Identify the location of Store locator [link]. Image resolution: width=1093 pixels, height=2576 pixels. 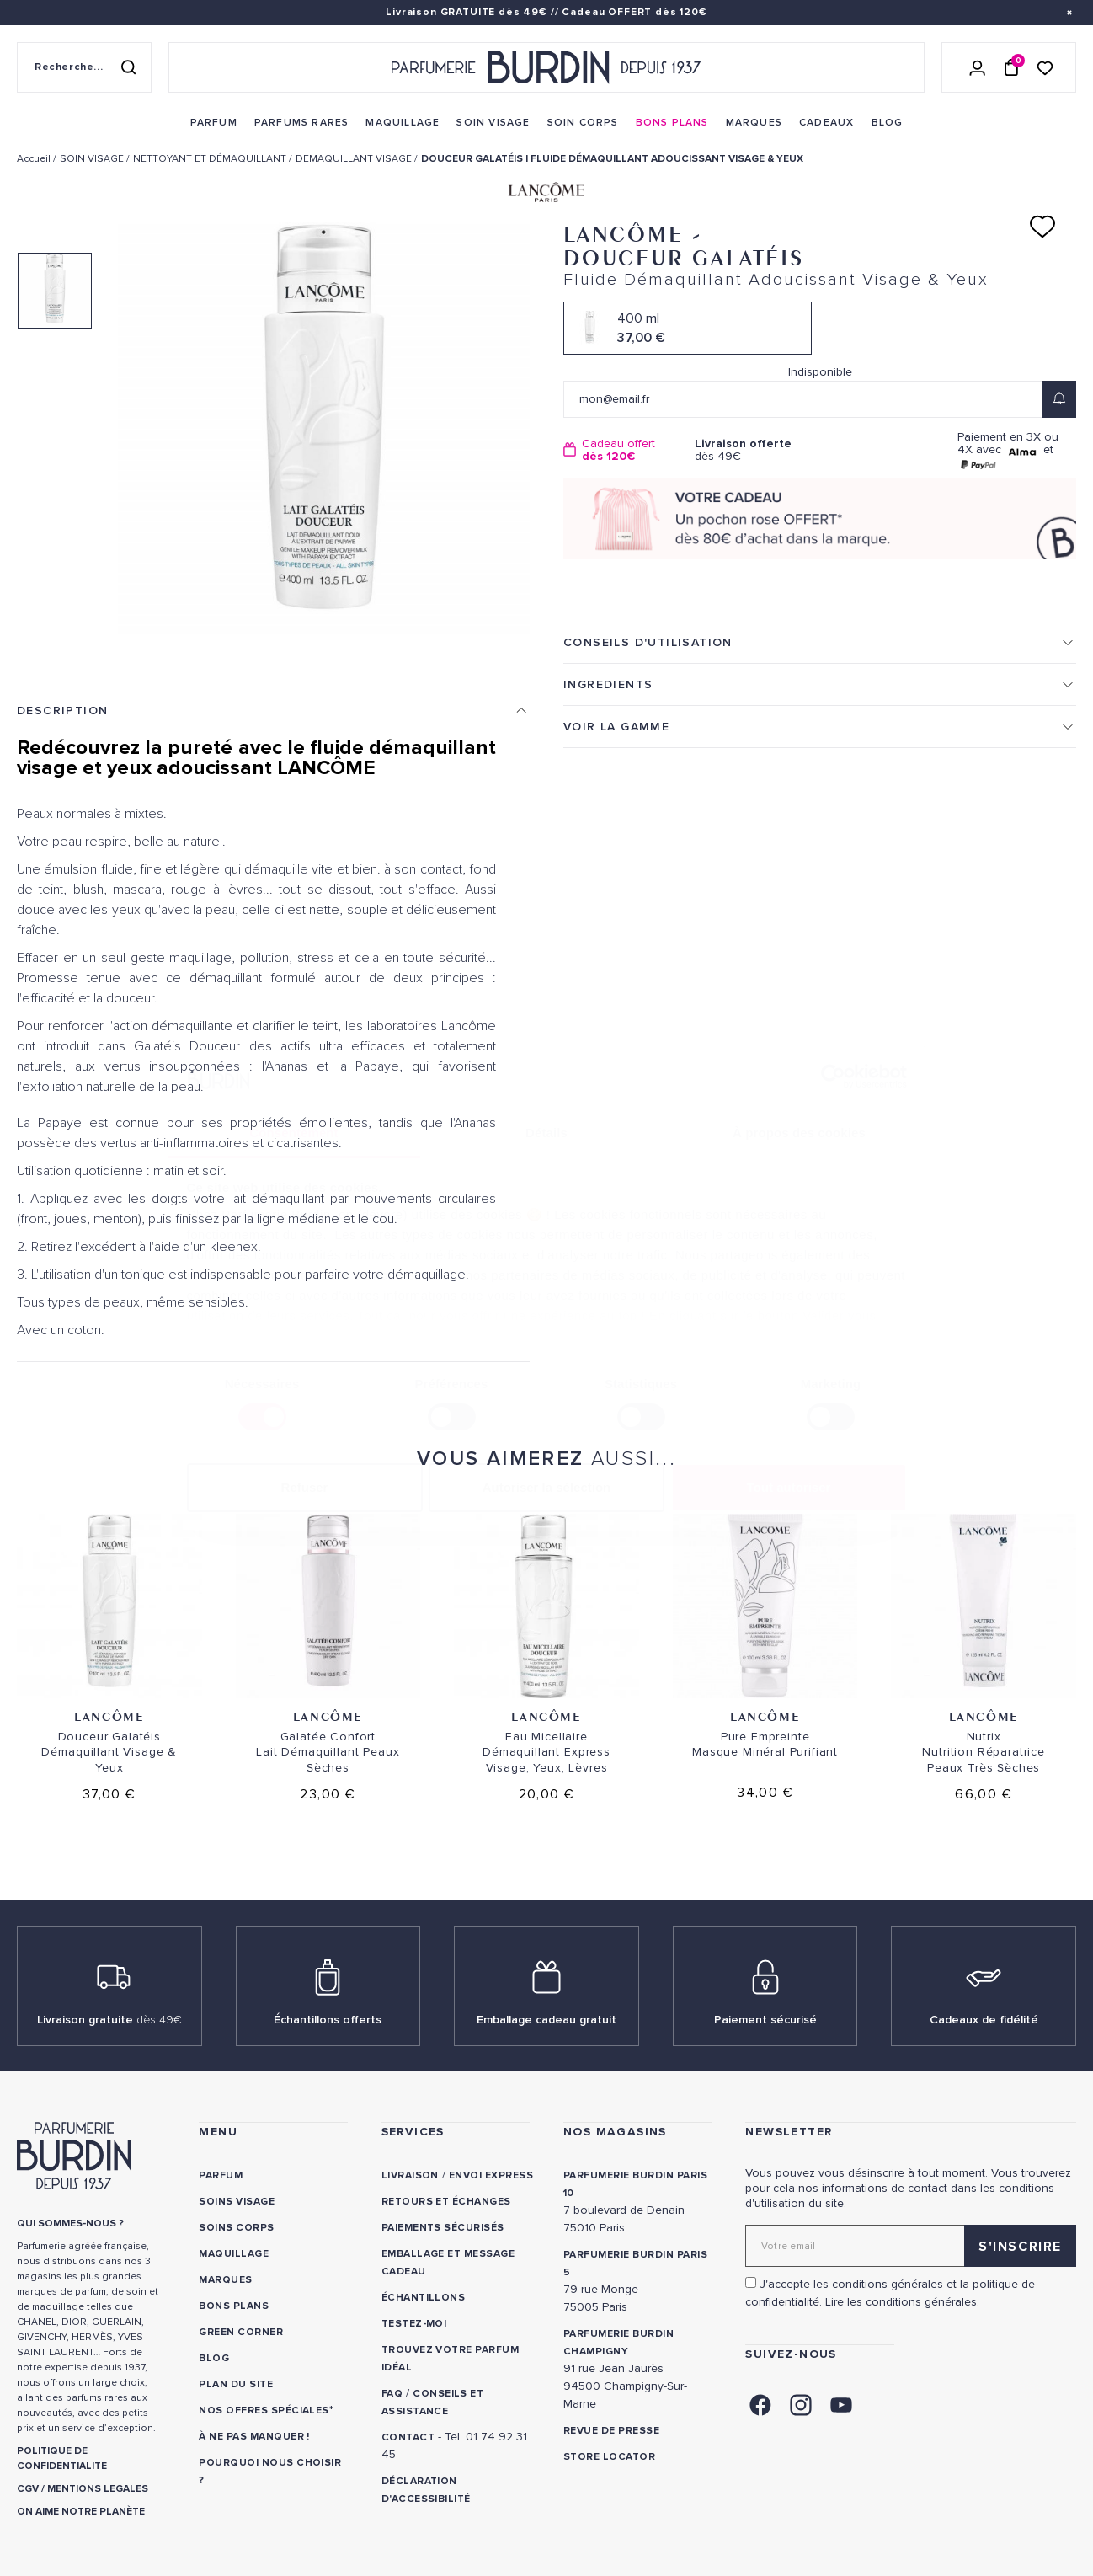
(609, 2456).